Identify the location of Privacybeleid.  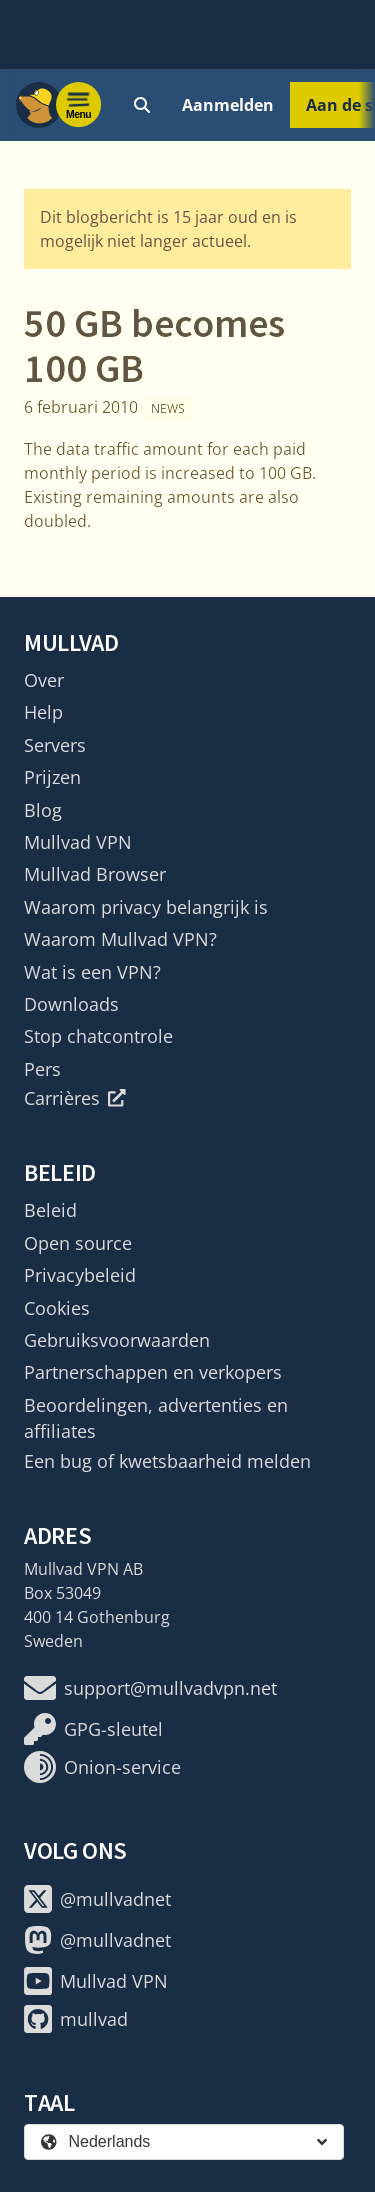
(80, 1275).